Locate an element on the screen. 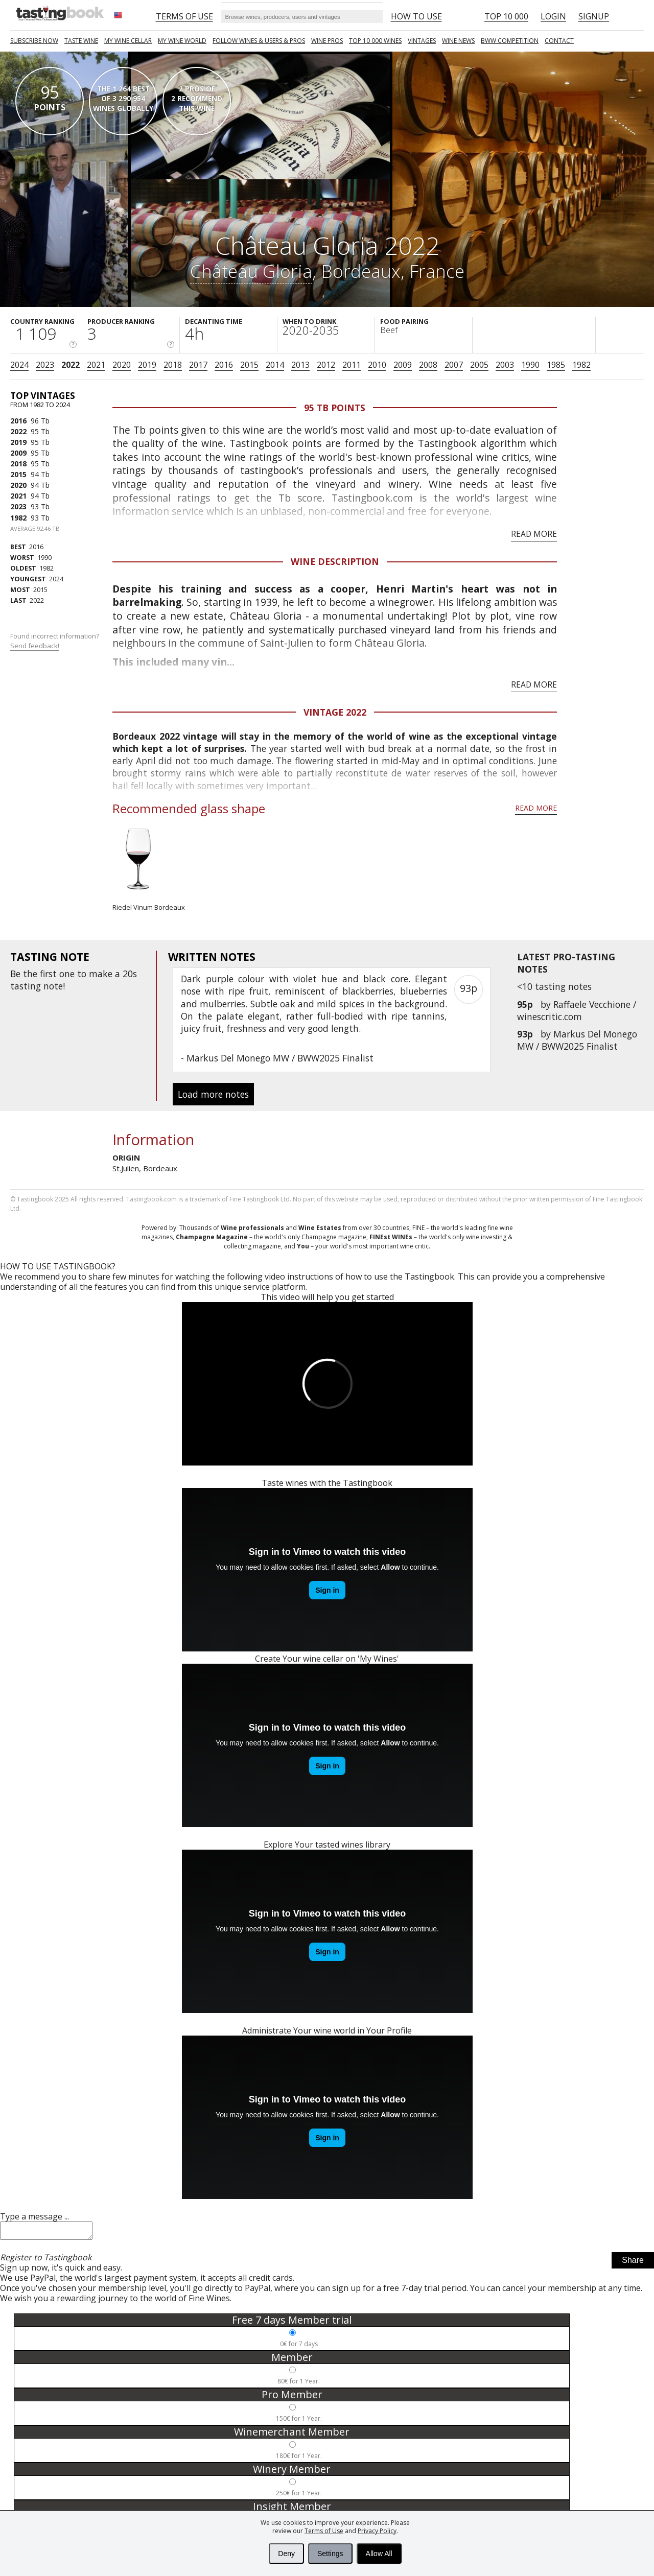 The image size is (654, 2576). Settings is located at coordinates (330, 2553).